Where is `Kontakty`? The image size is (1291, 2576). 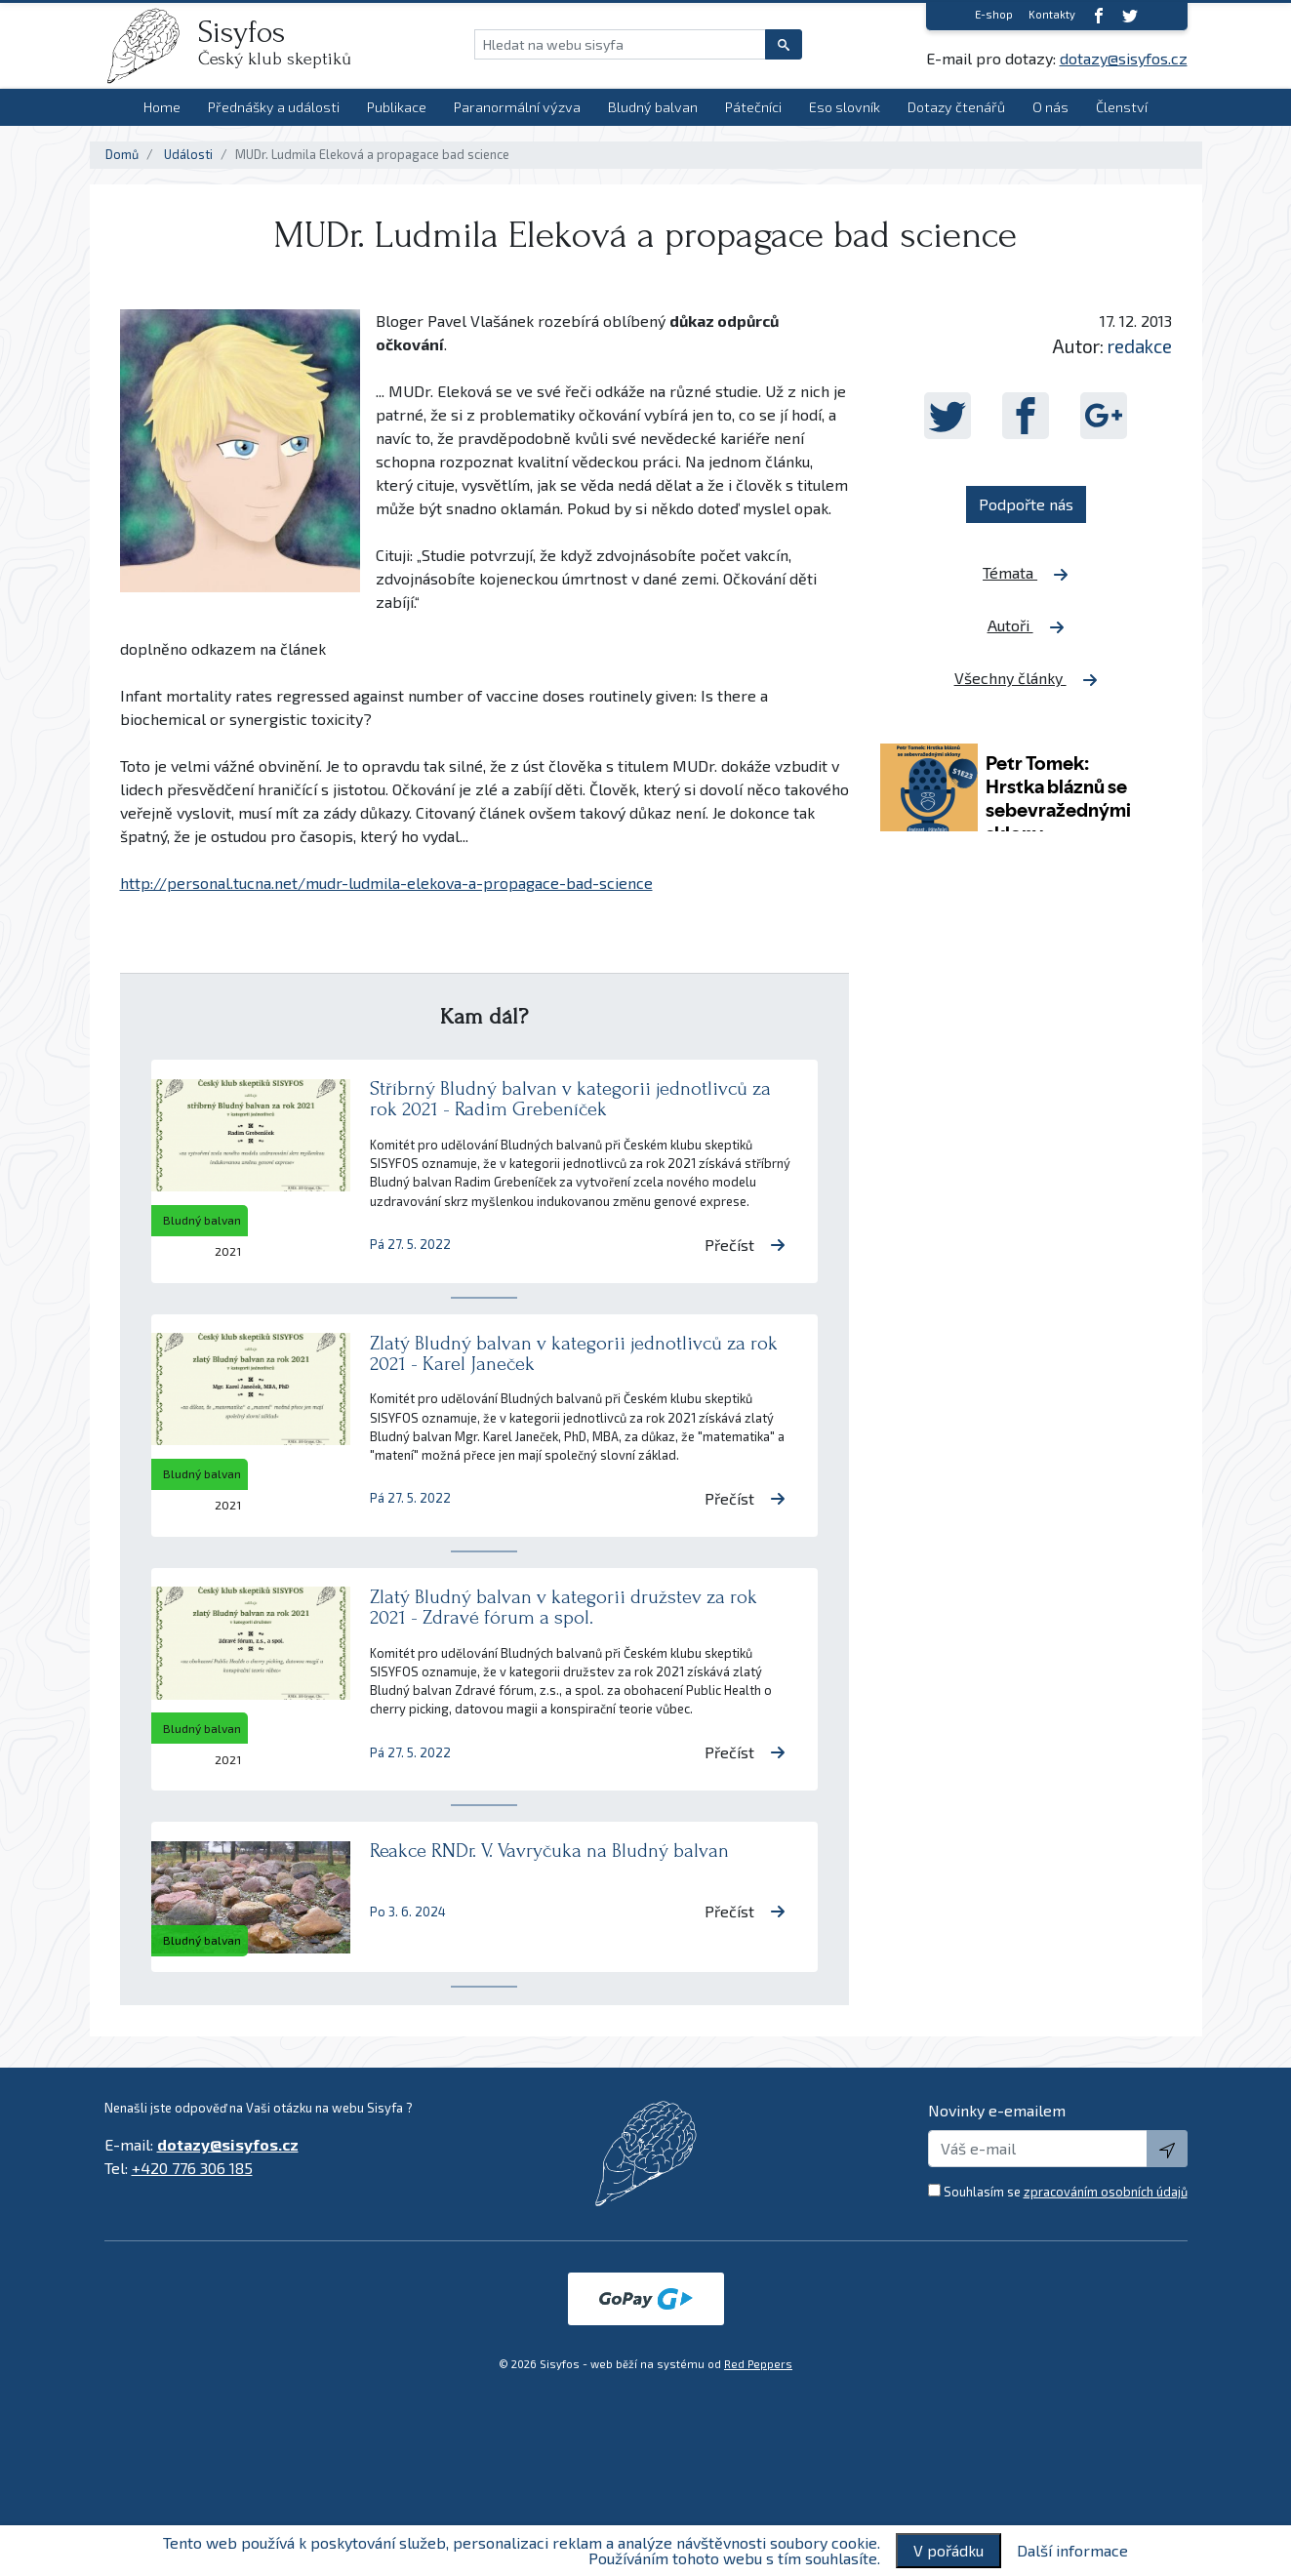 Kontakty is located at coordinates (1052, 14).